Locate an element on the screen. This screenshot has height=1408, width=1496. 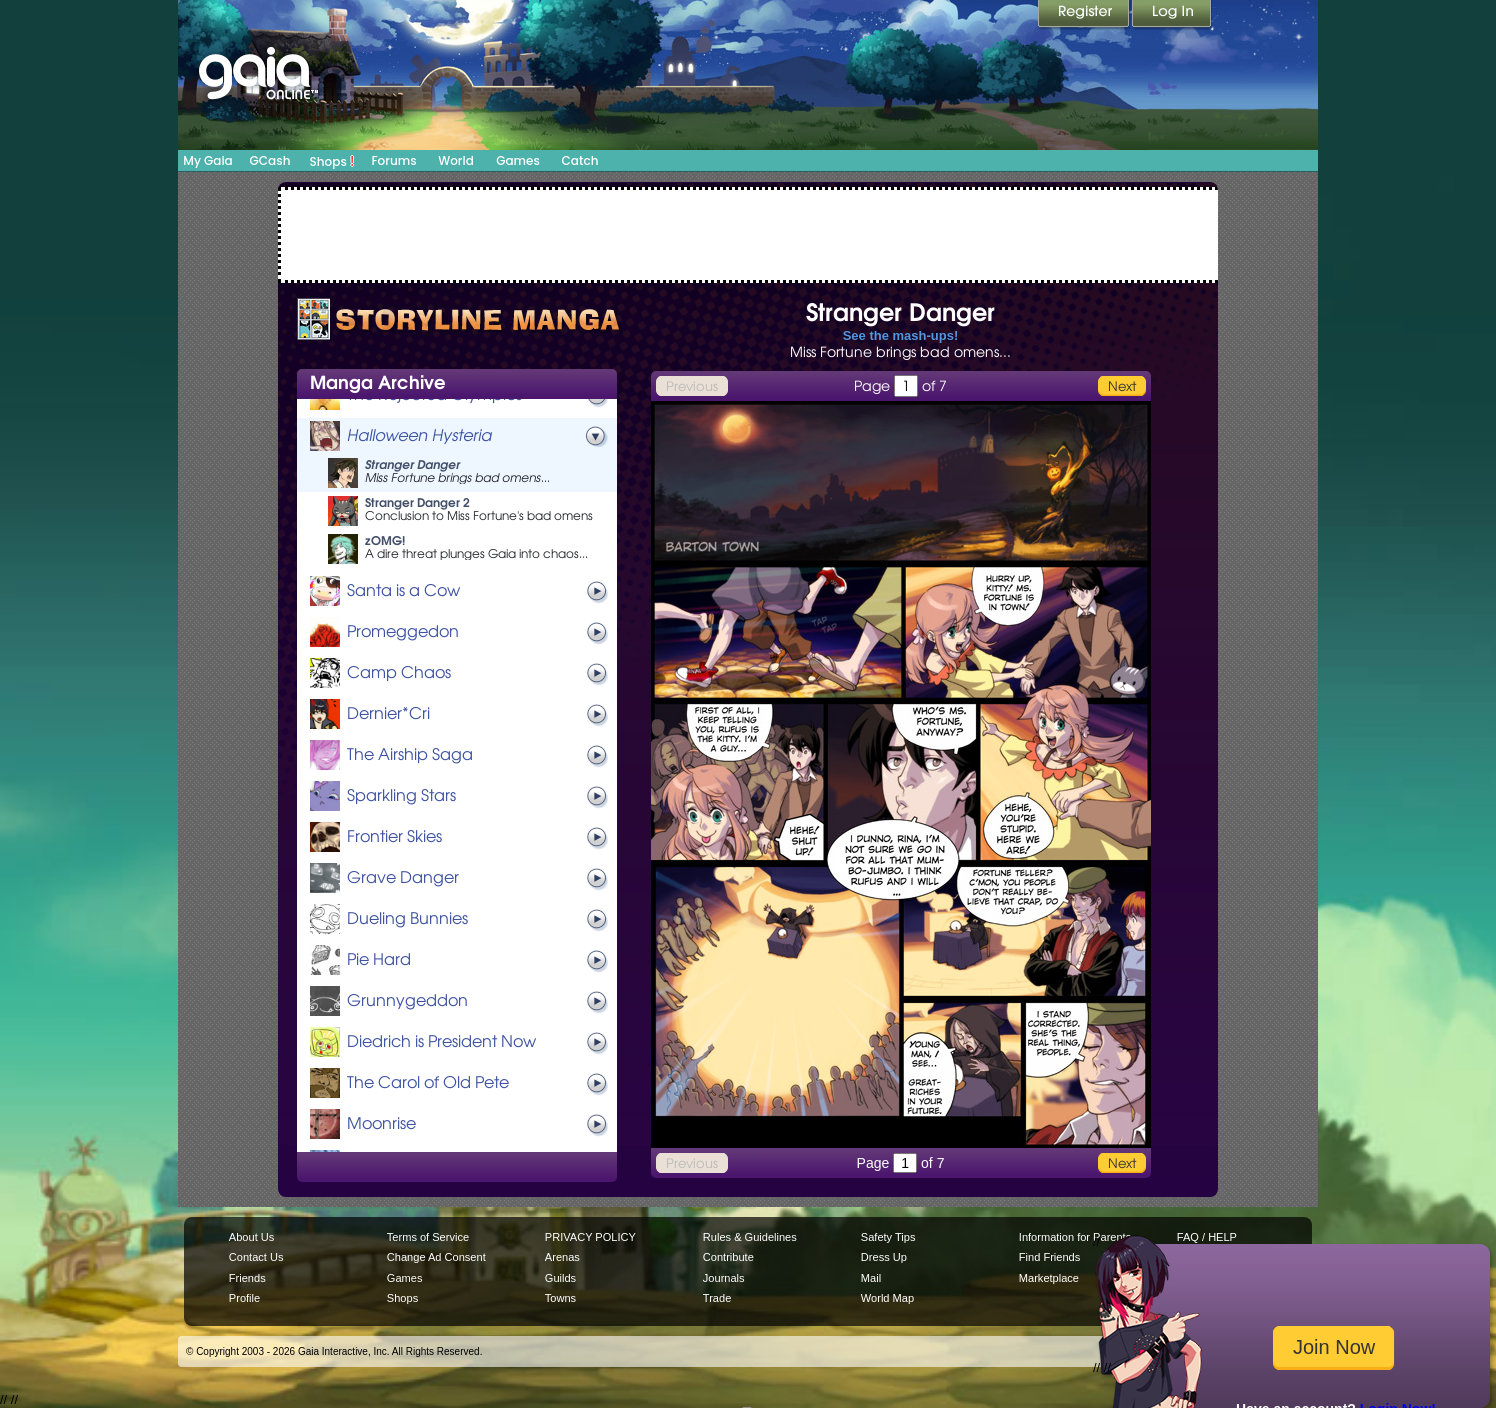
Trade is located at coordinates (717, 1298).